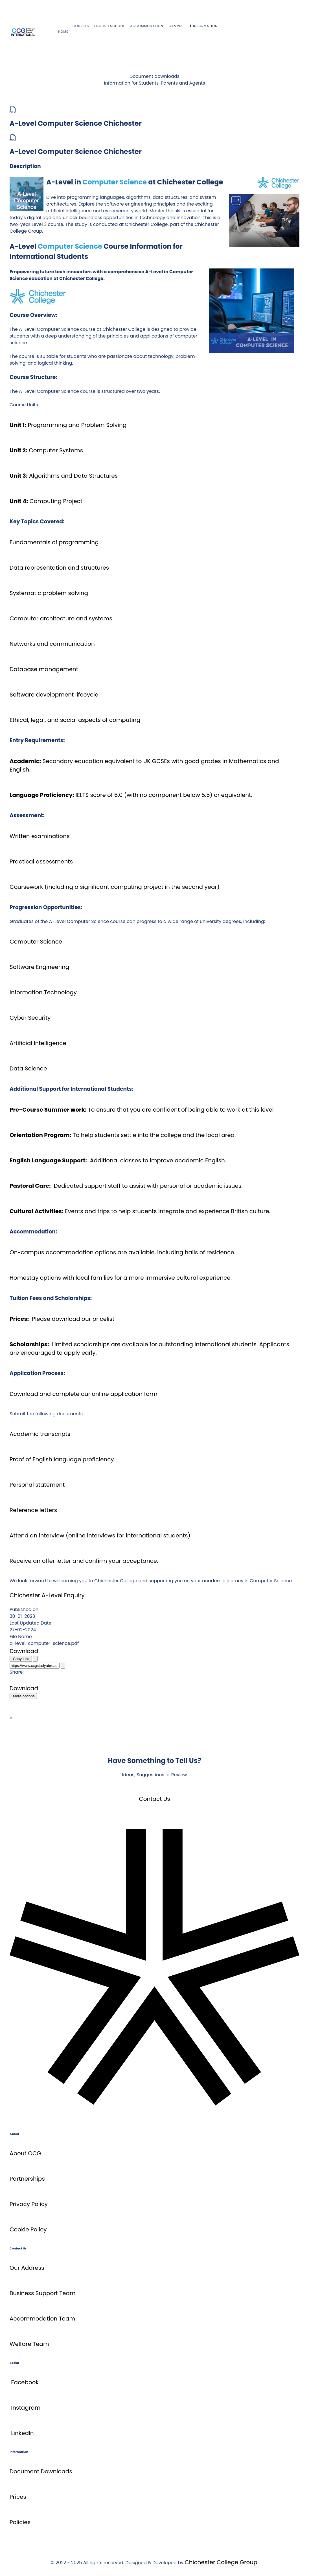  What do you see at coordinates (20, 2522) in the screenshot?
I see `Policies` at bounding box center [20, 2522].